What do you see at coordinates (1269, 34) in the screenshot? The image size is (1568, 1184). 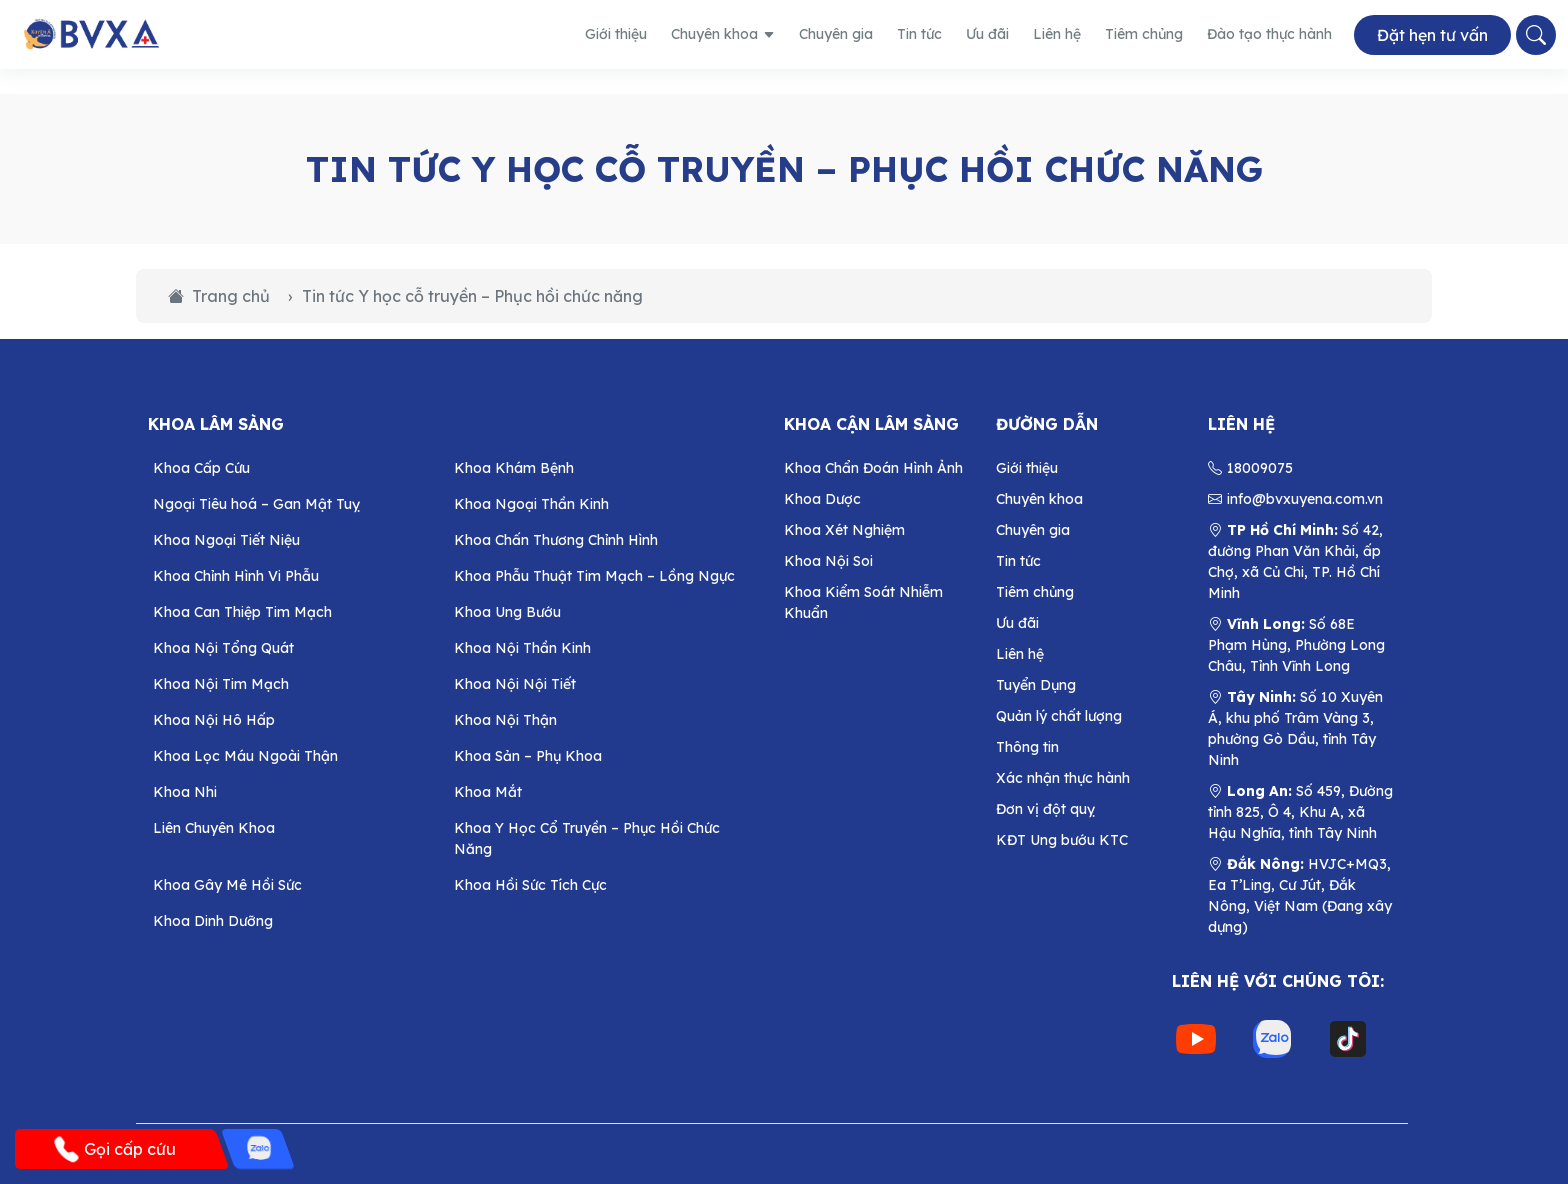 I see `Đào tạo thực hành` at bounding box center [1269, 34].